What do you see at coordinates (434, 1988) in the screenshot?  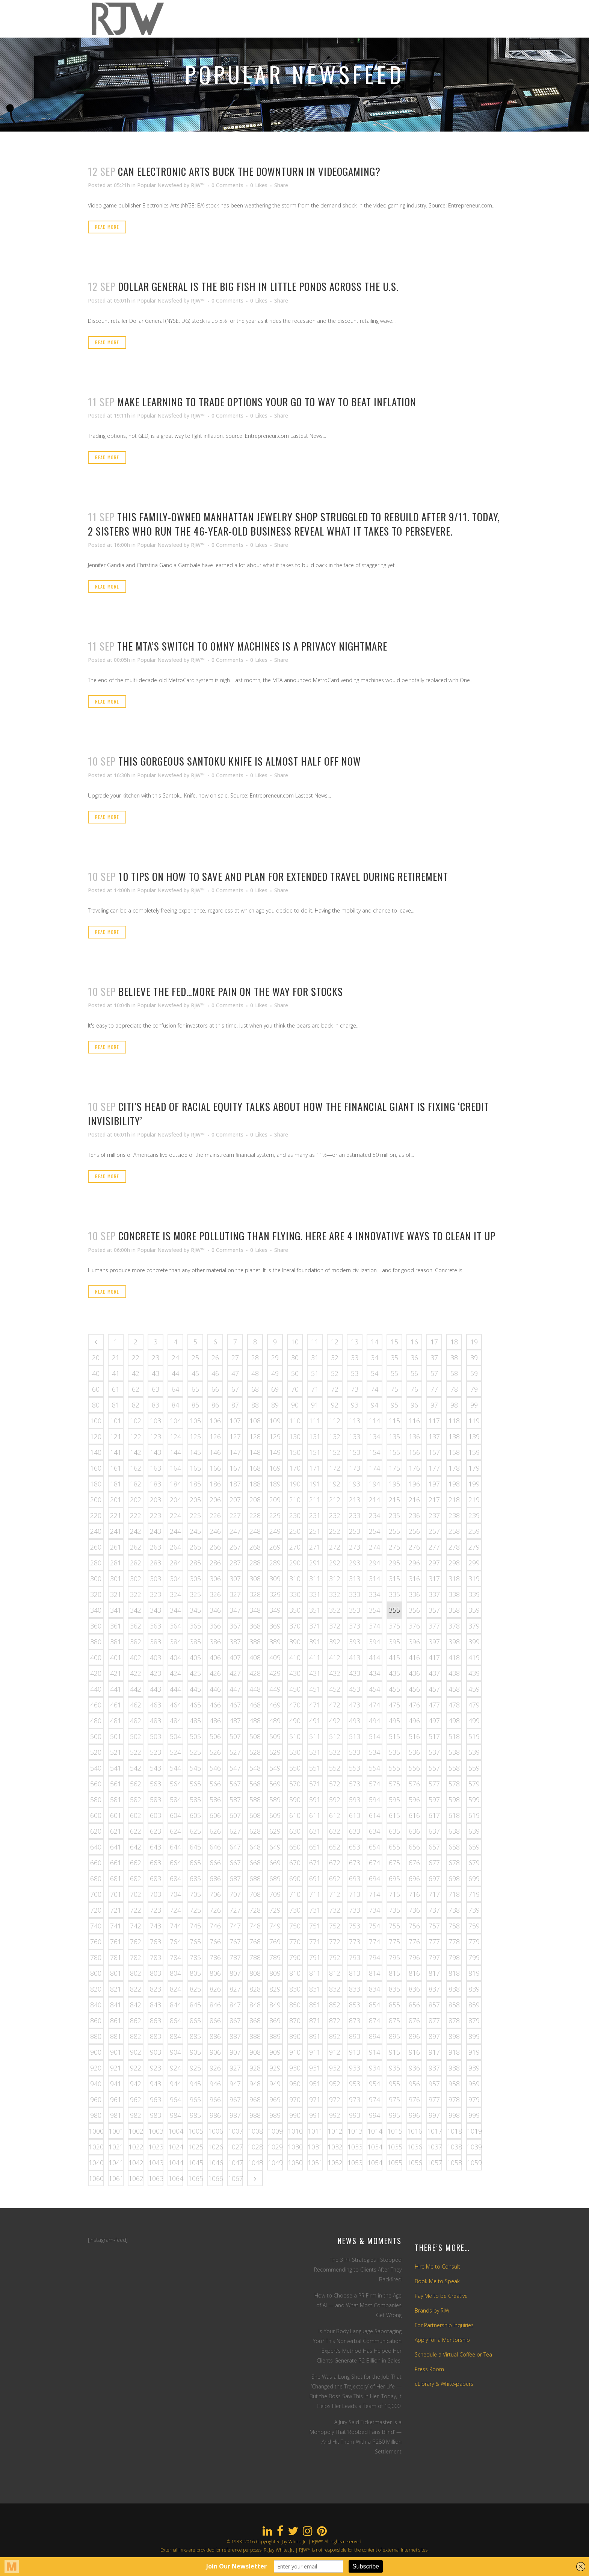 I see `837` at bounding box center [434, 1988].